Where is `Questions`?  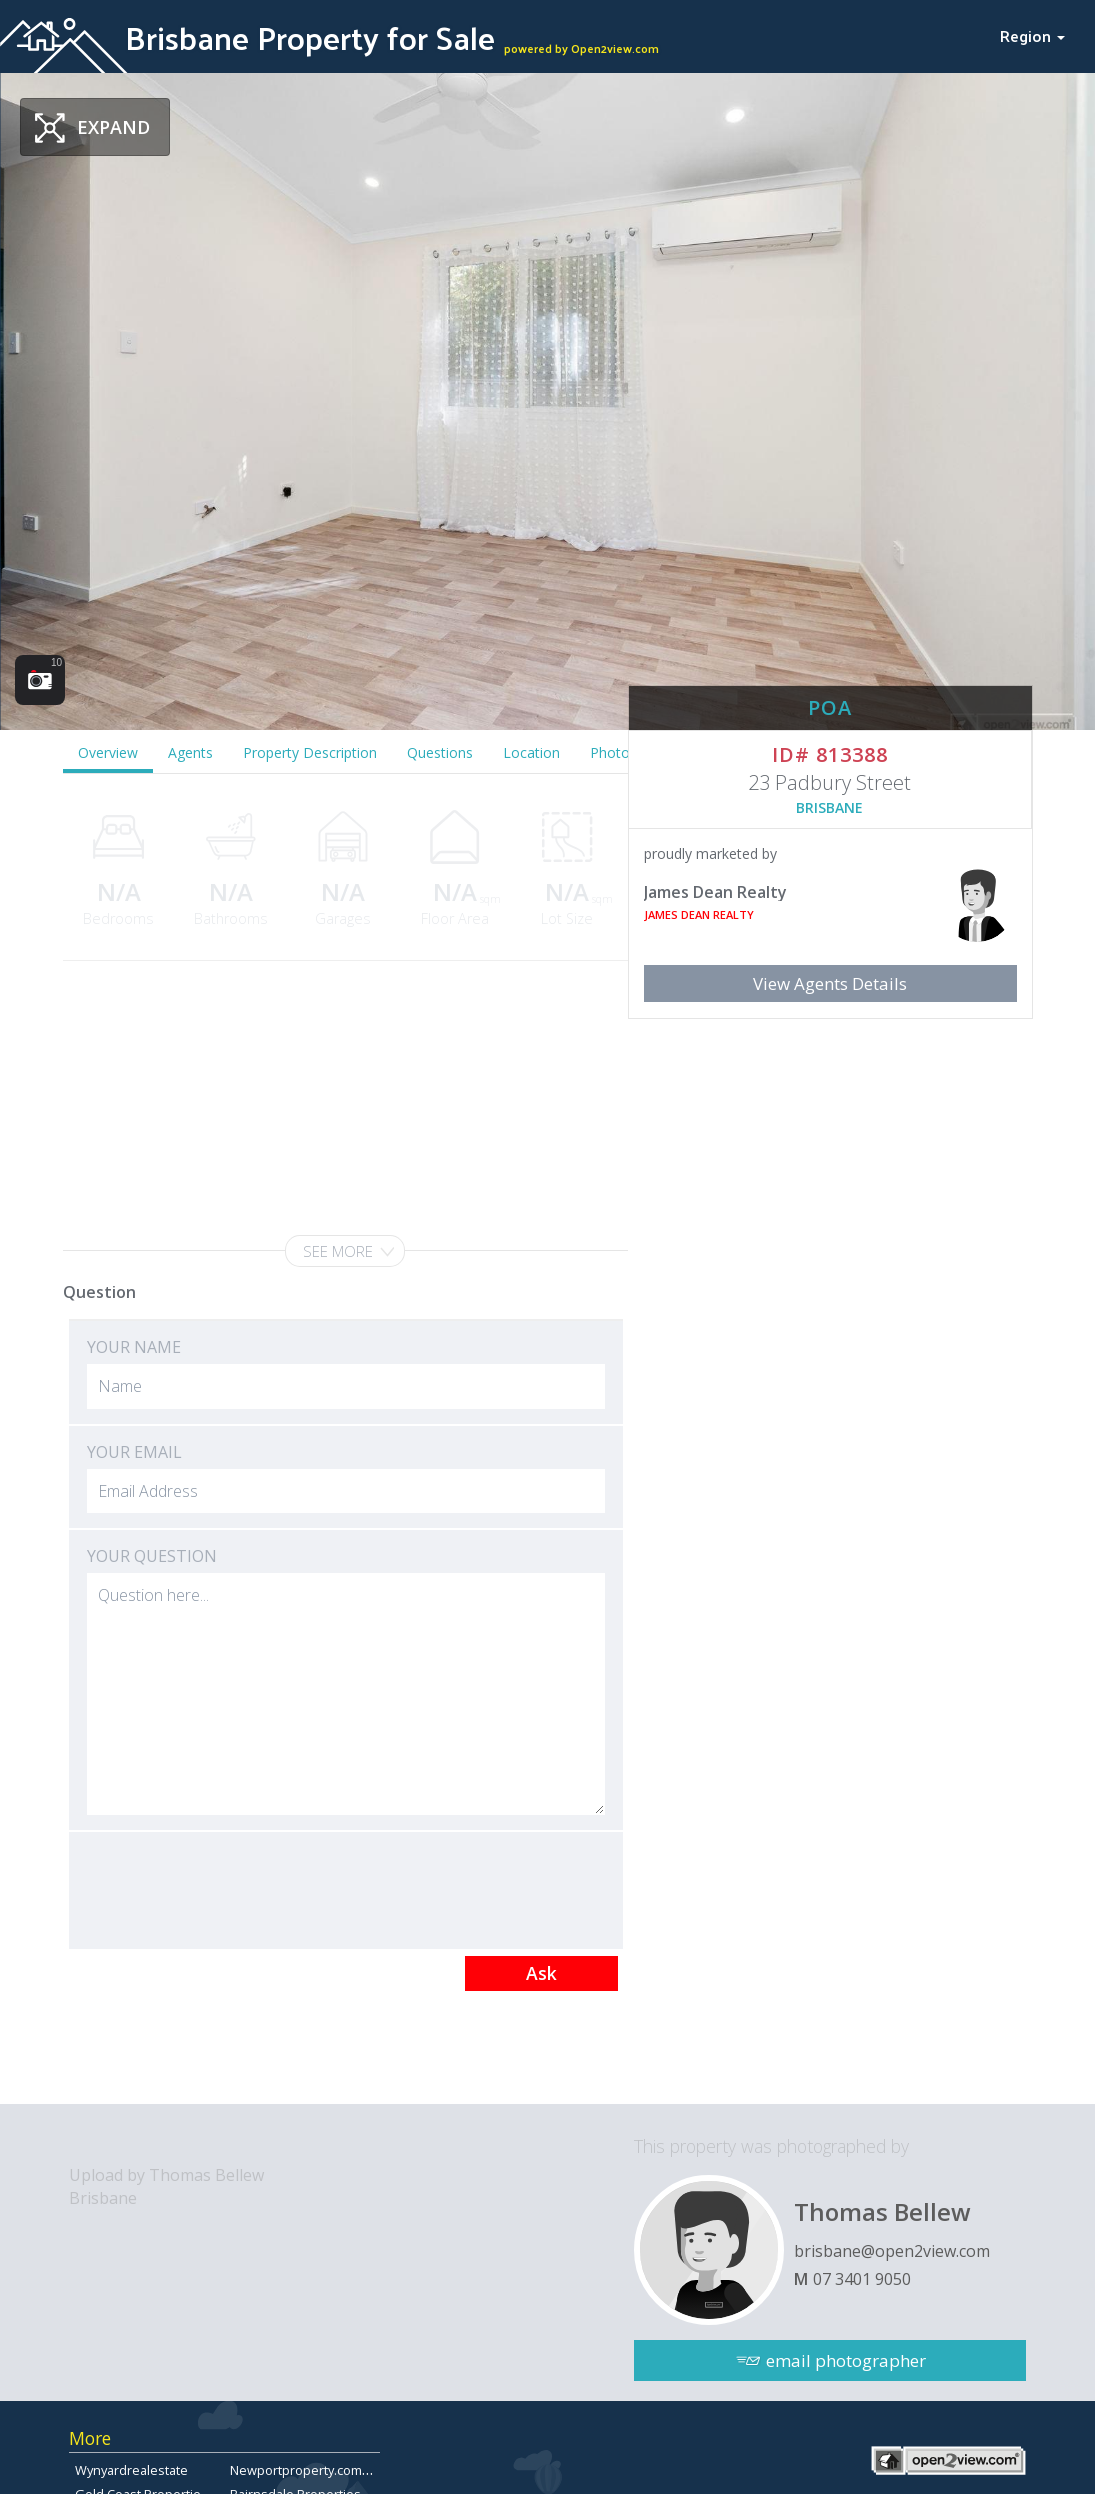 Questions is located at coordinates (440, 752).